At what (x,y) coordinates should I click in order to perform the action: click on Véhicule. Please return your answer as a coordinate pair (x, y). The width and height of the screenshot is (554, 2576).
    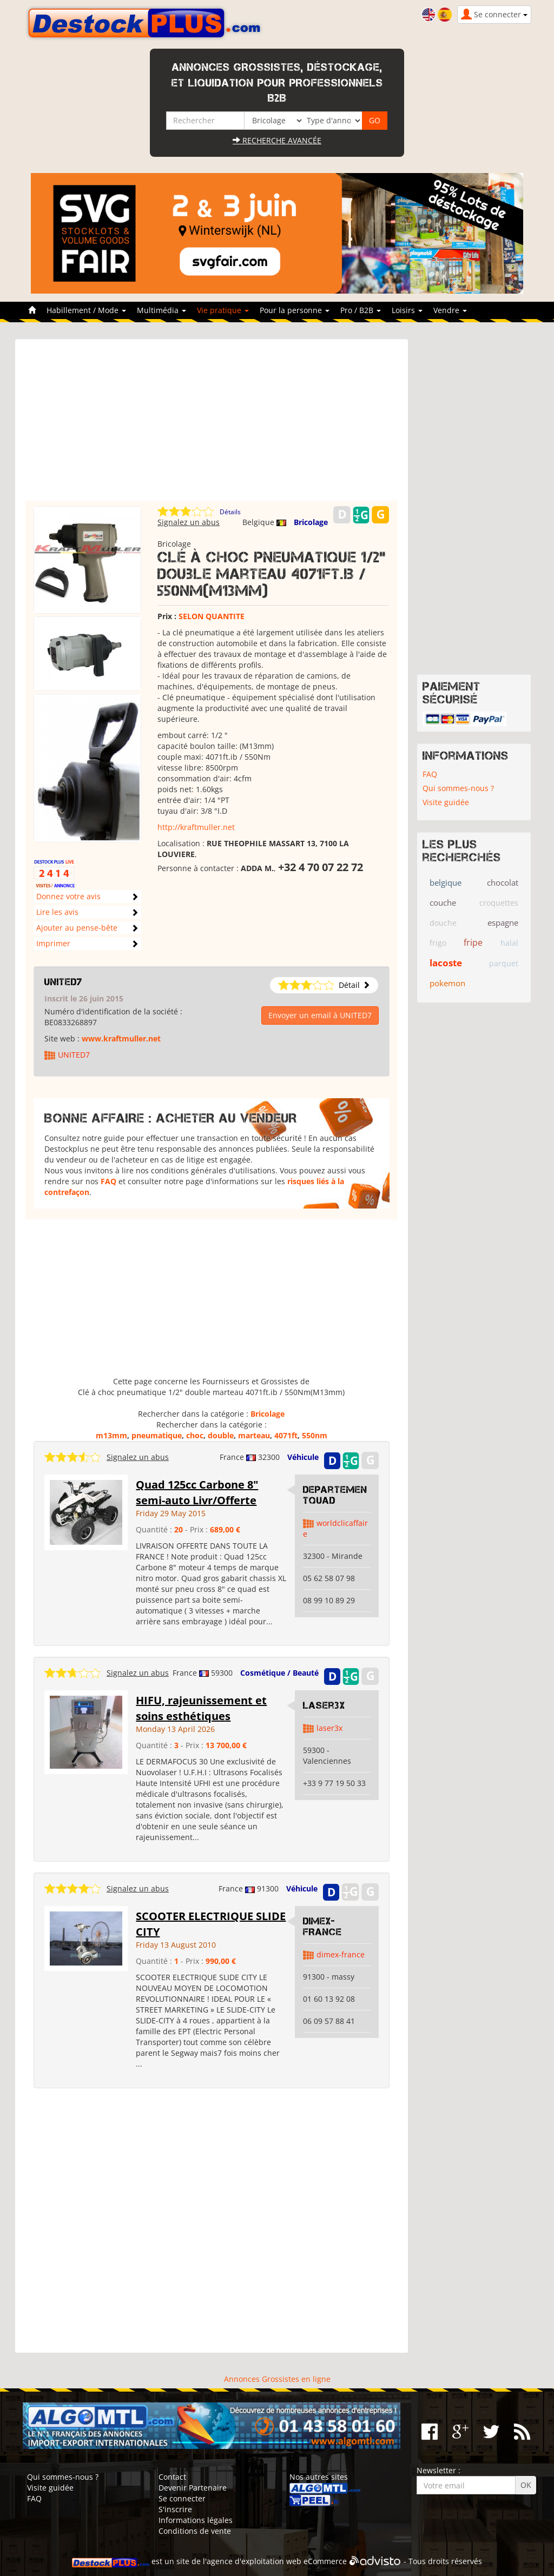
    Looking at the image, I should click on (303, 1457).